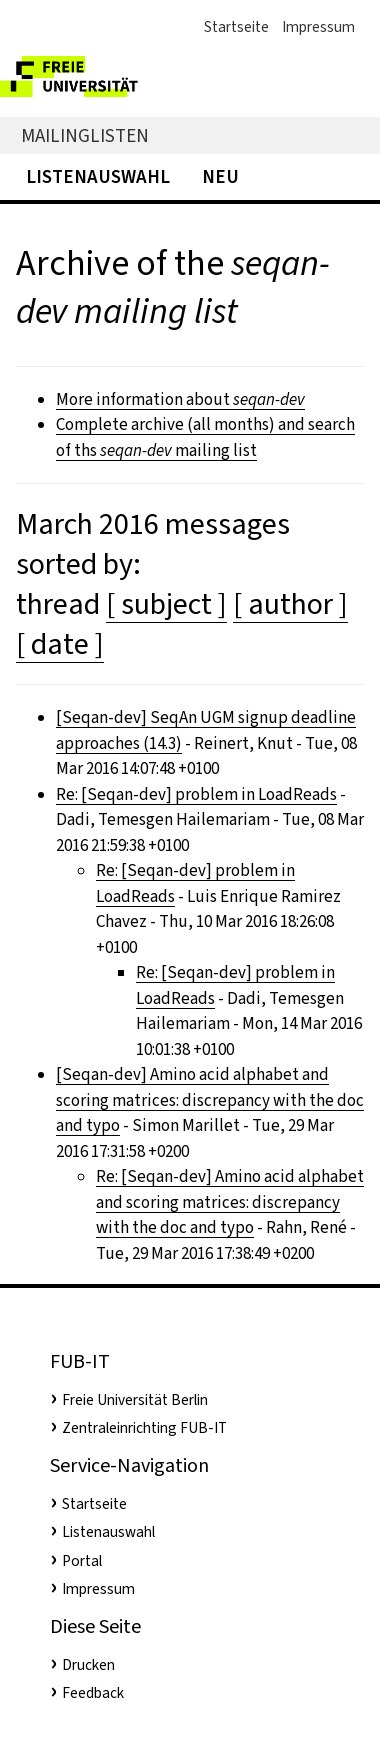  What do you see at coordinates (85, 135) in the screenshot?
I see `Mailinglisten` at bounding box center [85, 135].